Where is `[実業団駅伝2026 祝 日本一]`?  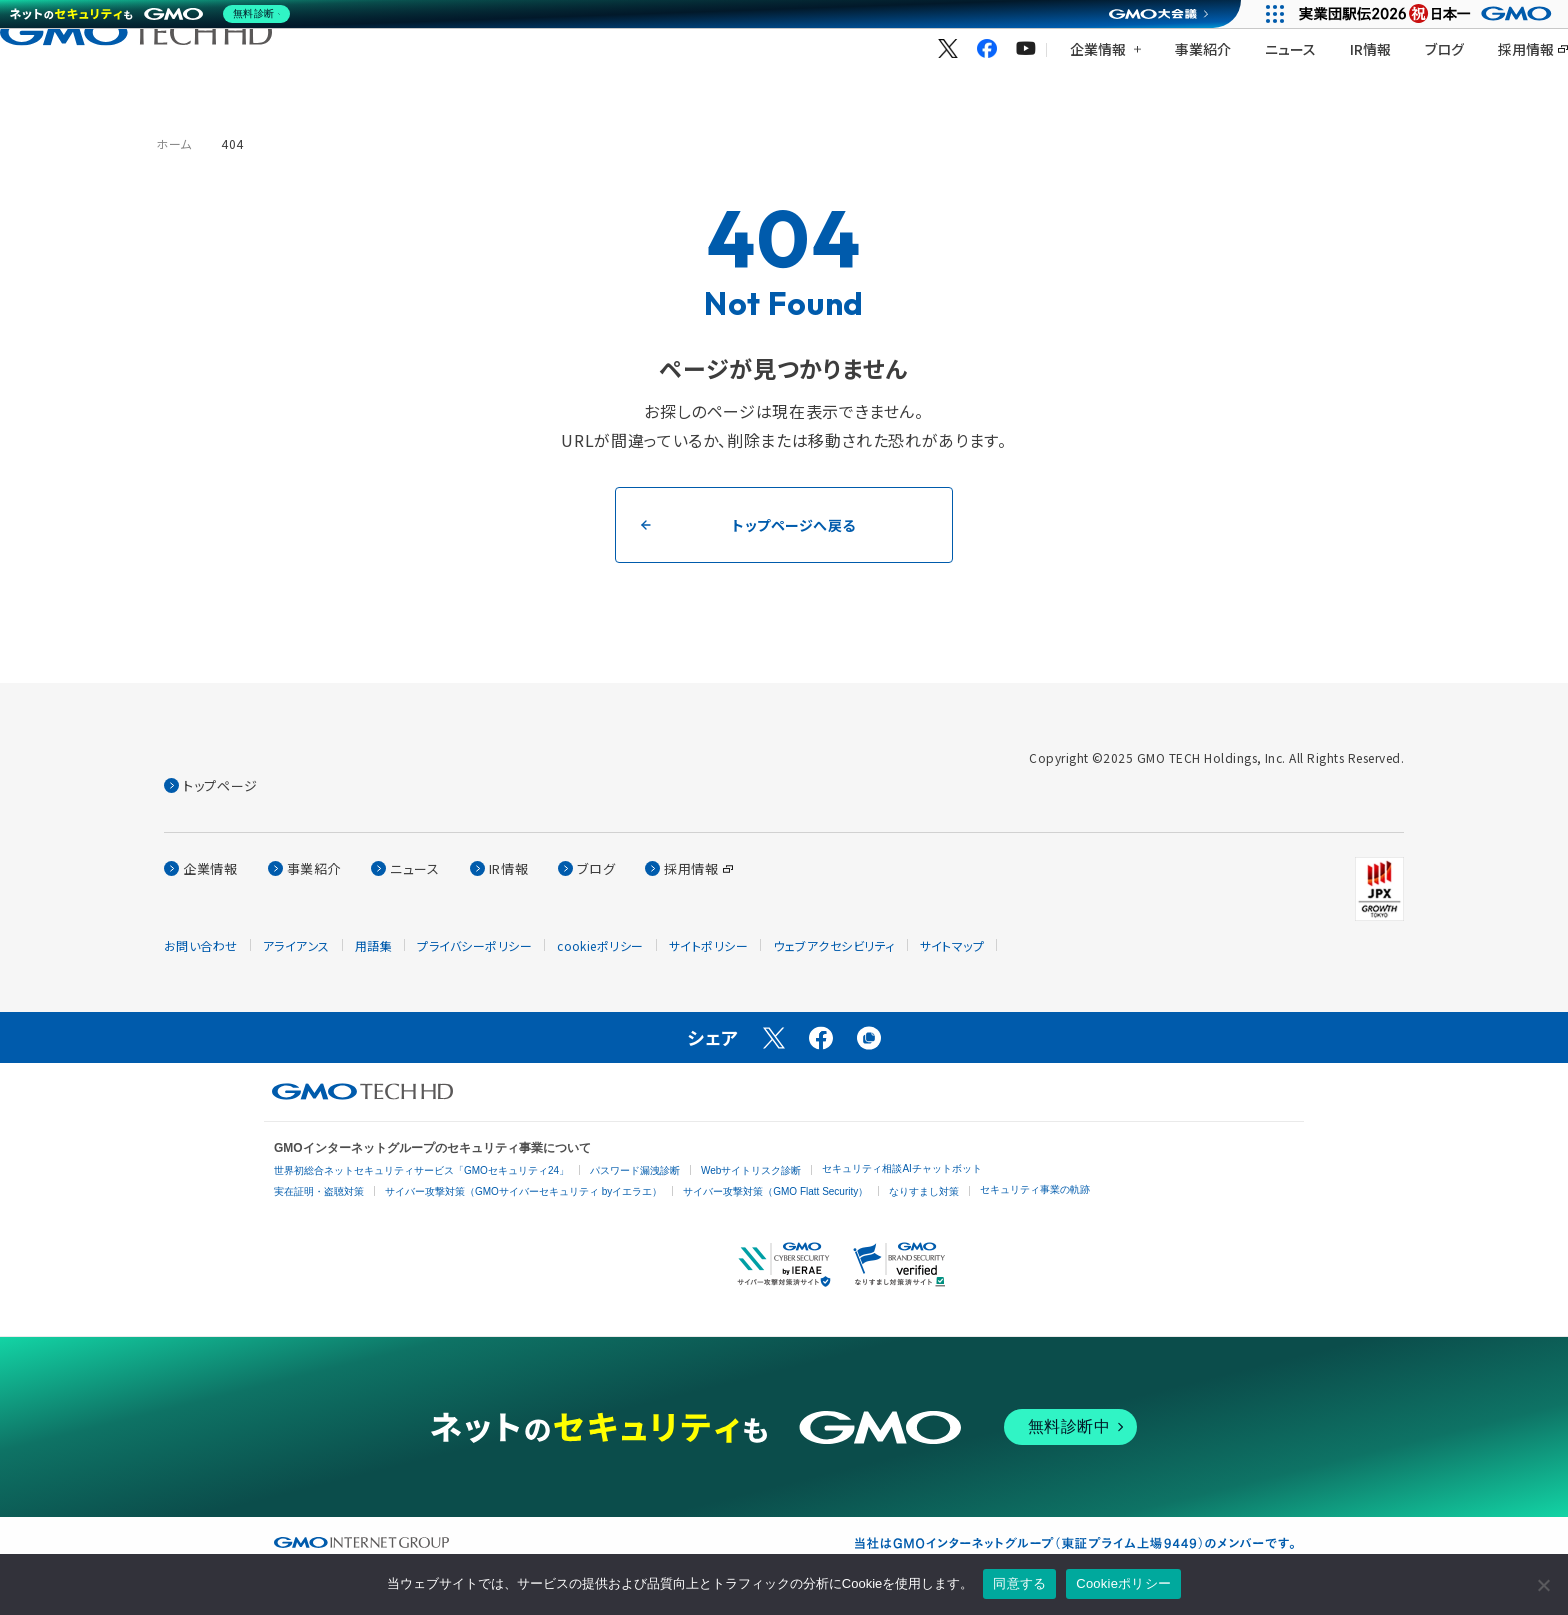 [実業団駅伝2026 祝 日本一] is located at coordinates (1428, 14).